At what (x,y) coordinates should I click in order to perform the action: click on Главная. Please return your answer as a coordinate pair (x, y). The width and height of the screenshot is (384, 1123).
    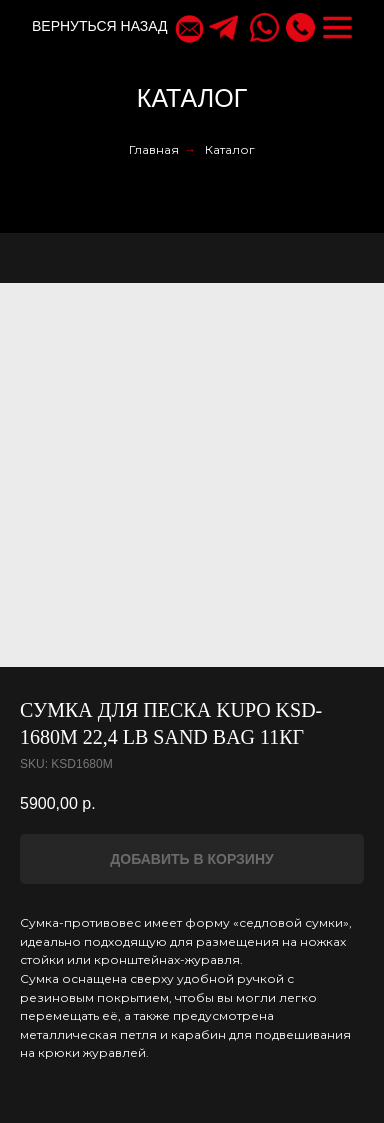
    Looking at the image, I should click on (154, 149).